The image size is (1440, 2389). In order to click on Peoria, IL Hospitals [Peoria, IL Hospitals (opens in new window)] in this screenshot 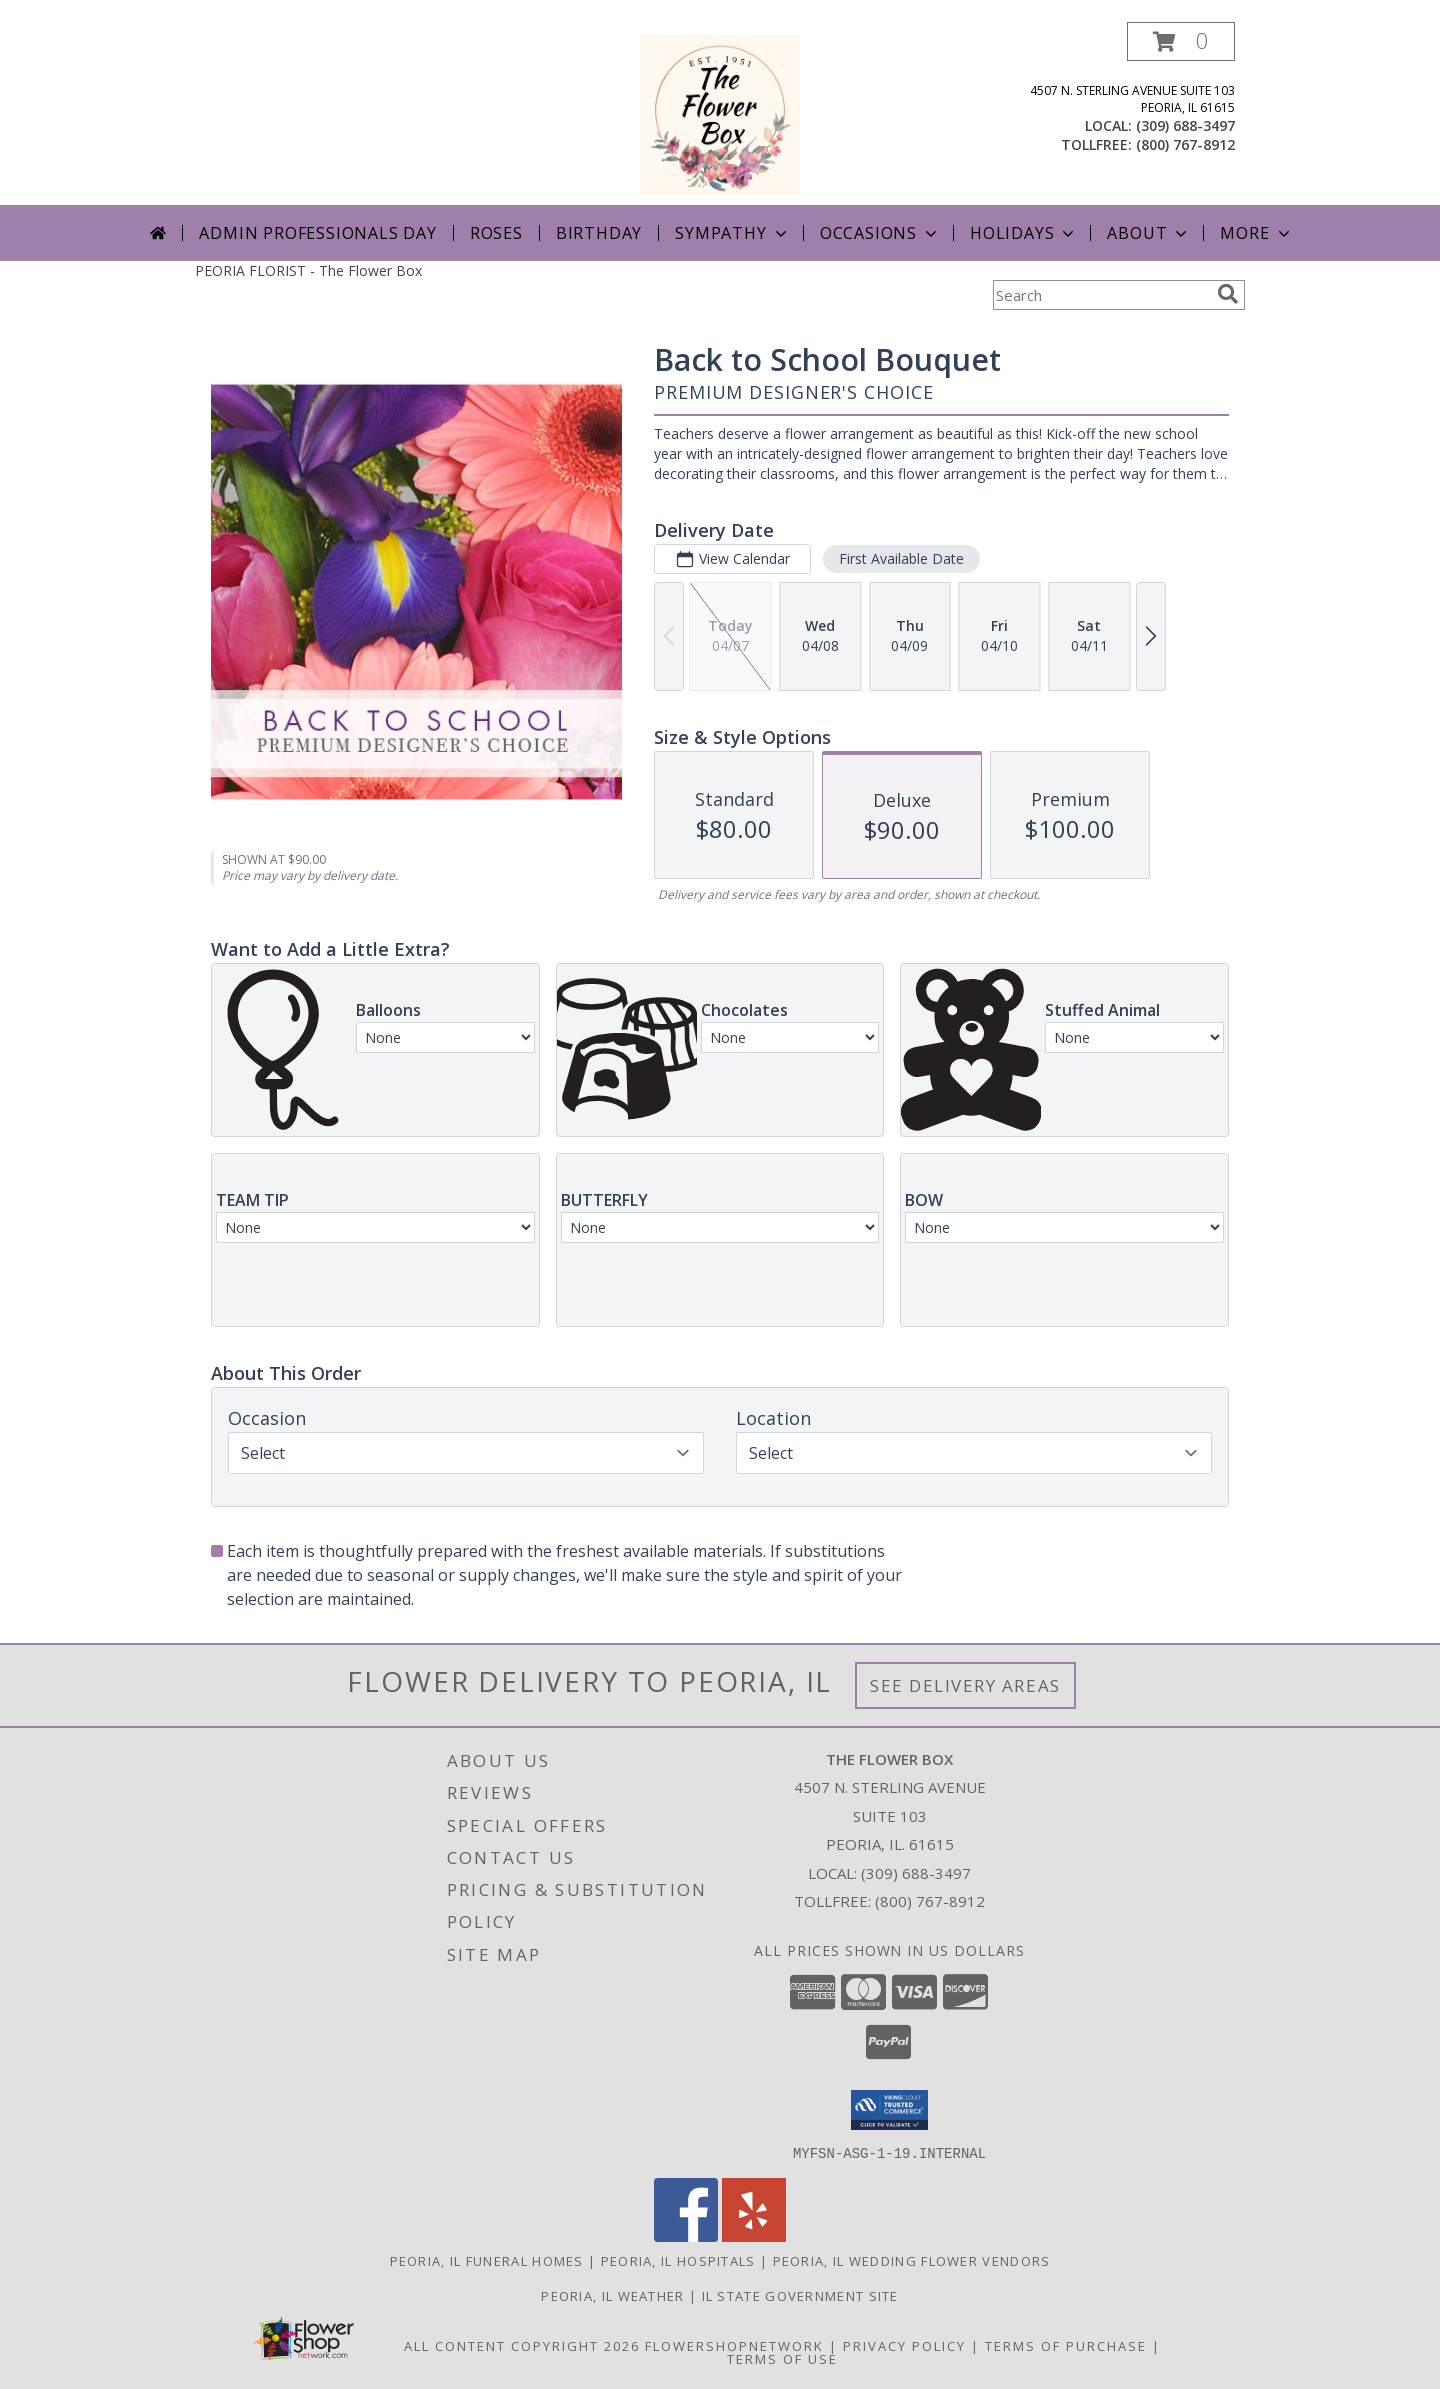, I will do `click(678, 2260)`.